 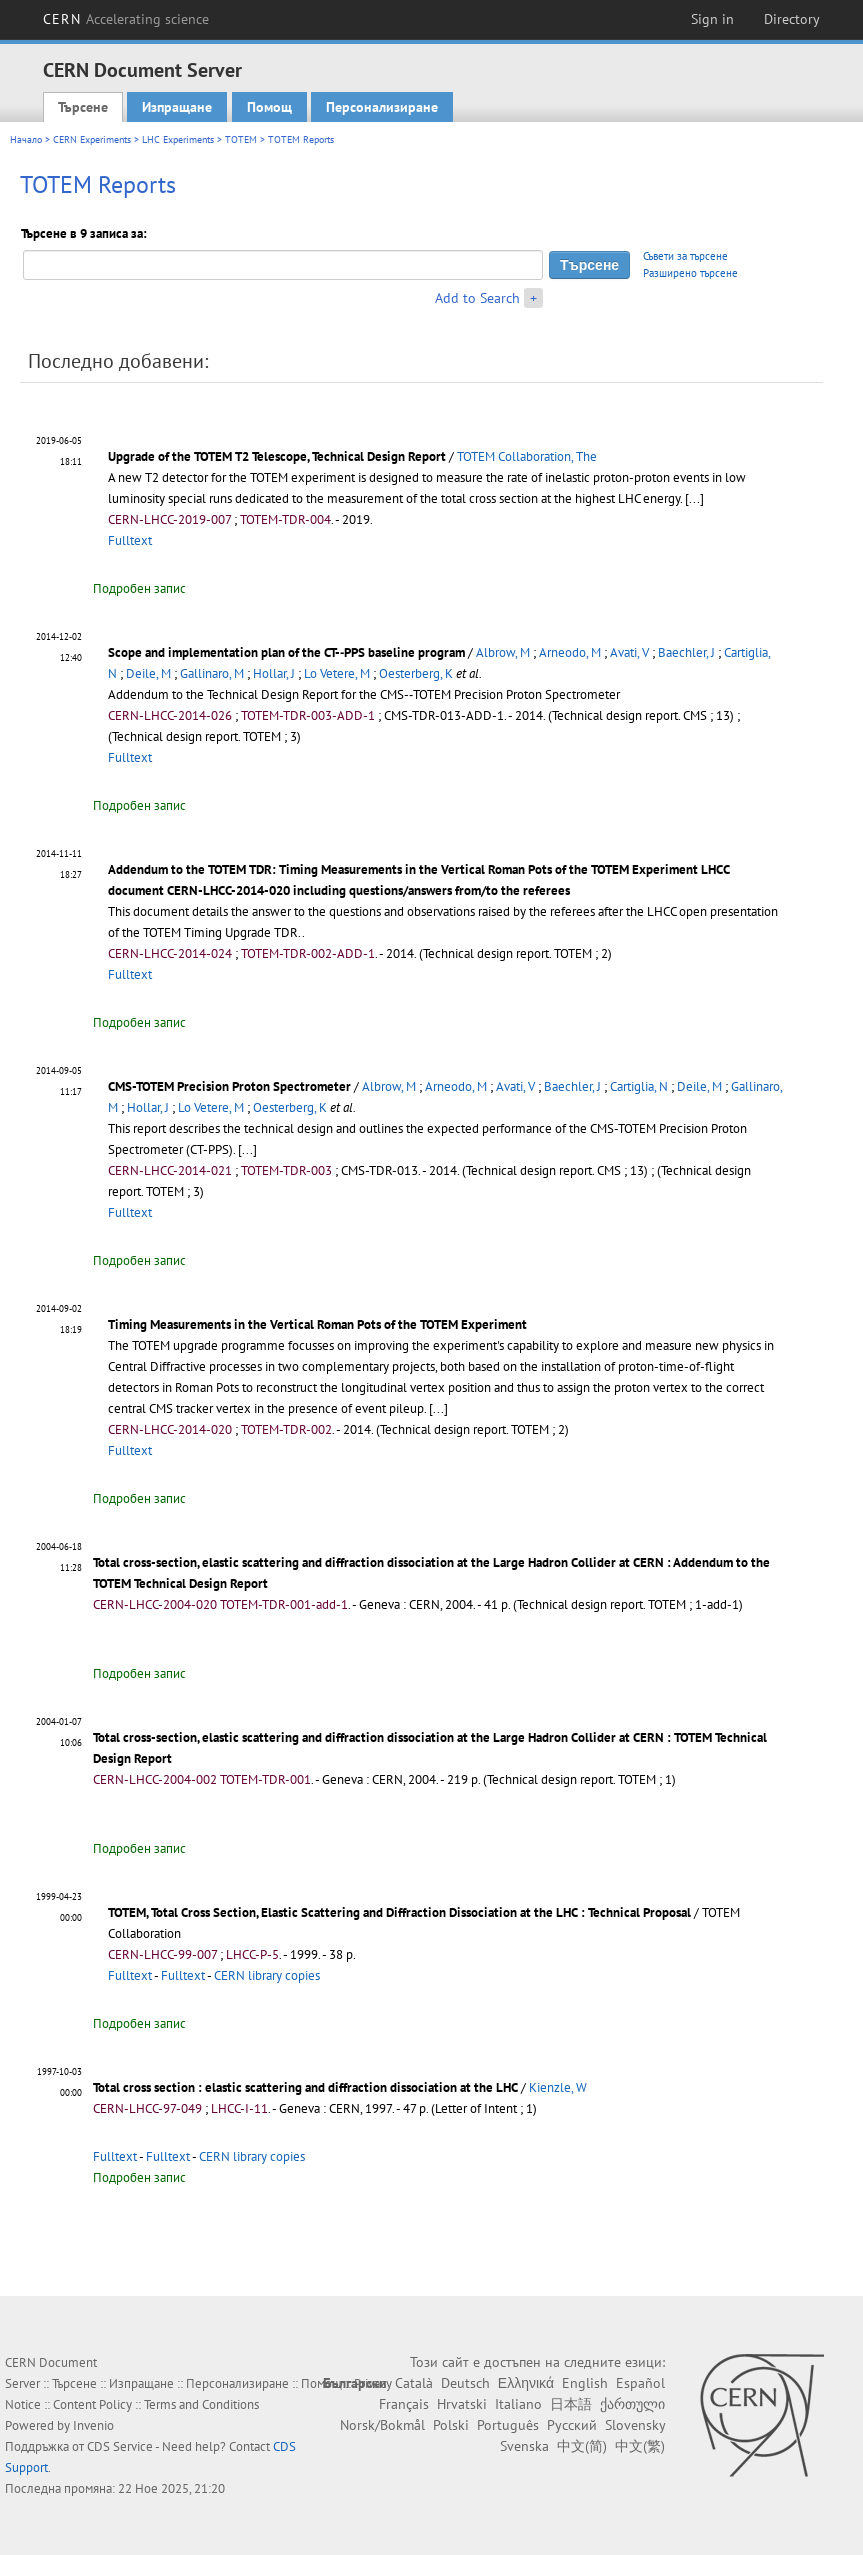 I want to click on Oesterberg, K, so click(x=416, y=673).